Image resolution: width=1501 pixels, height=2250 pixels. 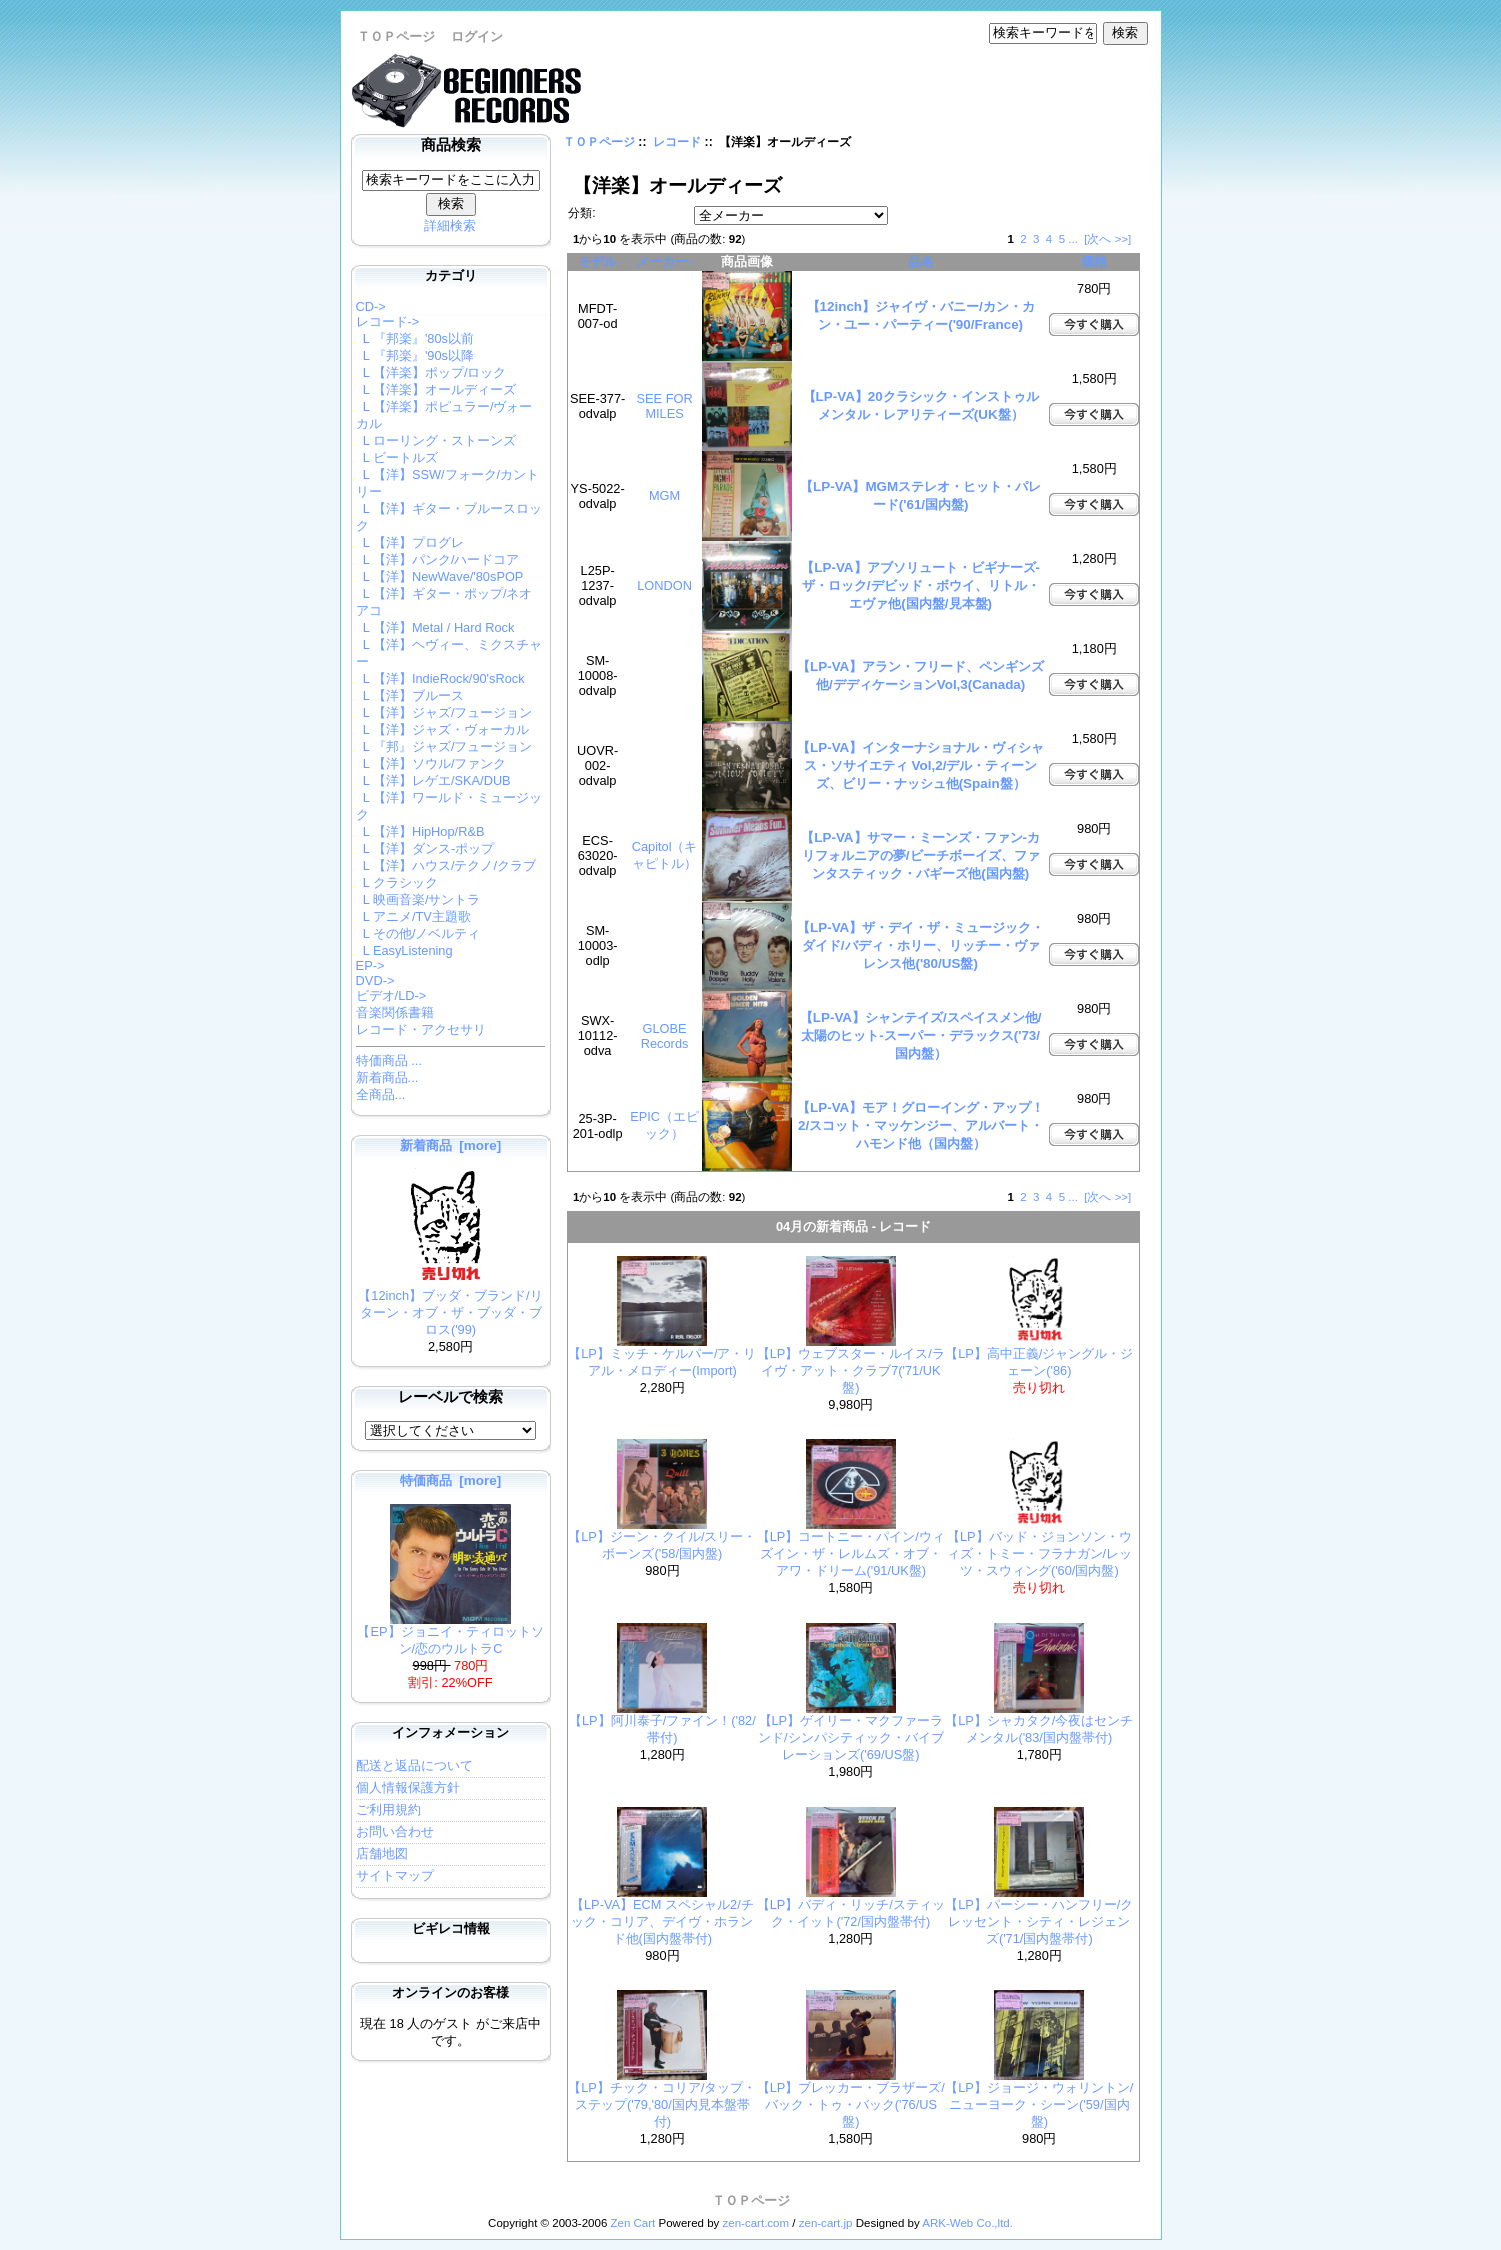 What do you see at coordinates (395, 1875) in the screenshot?
I see `サイトマップ` at bounding box center [395, 1875].